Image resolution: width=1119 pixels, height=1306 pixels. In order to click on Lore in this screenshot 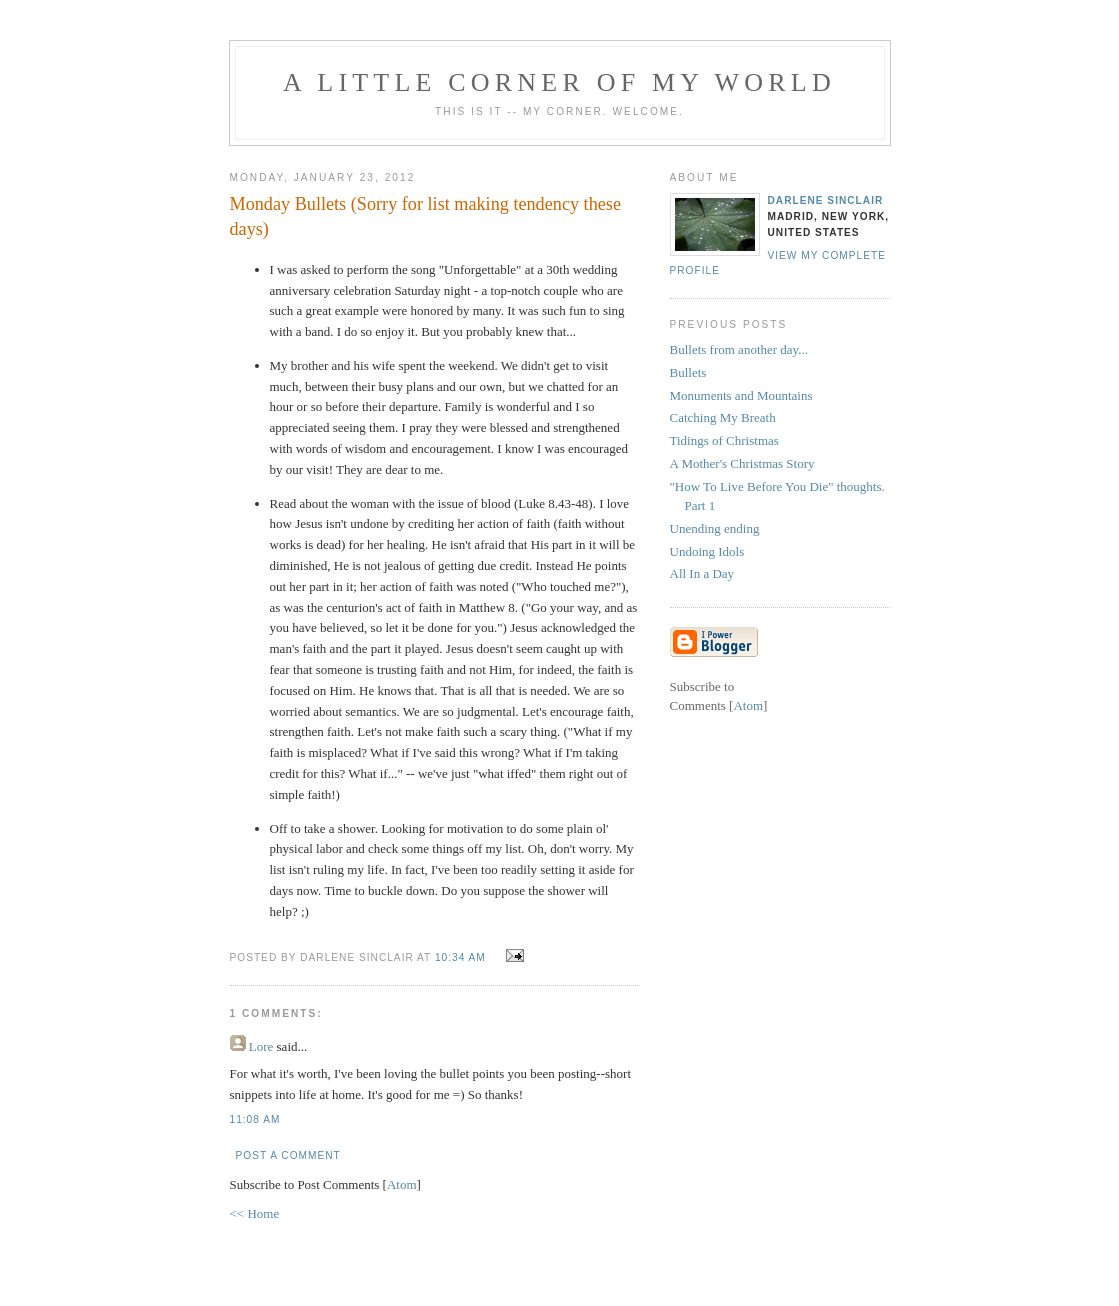, I will do `click(261, 1046)`.